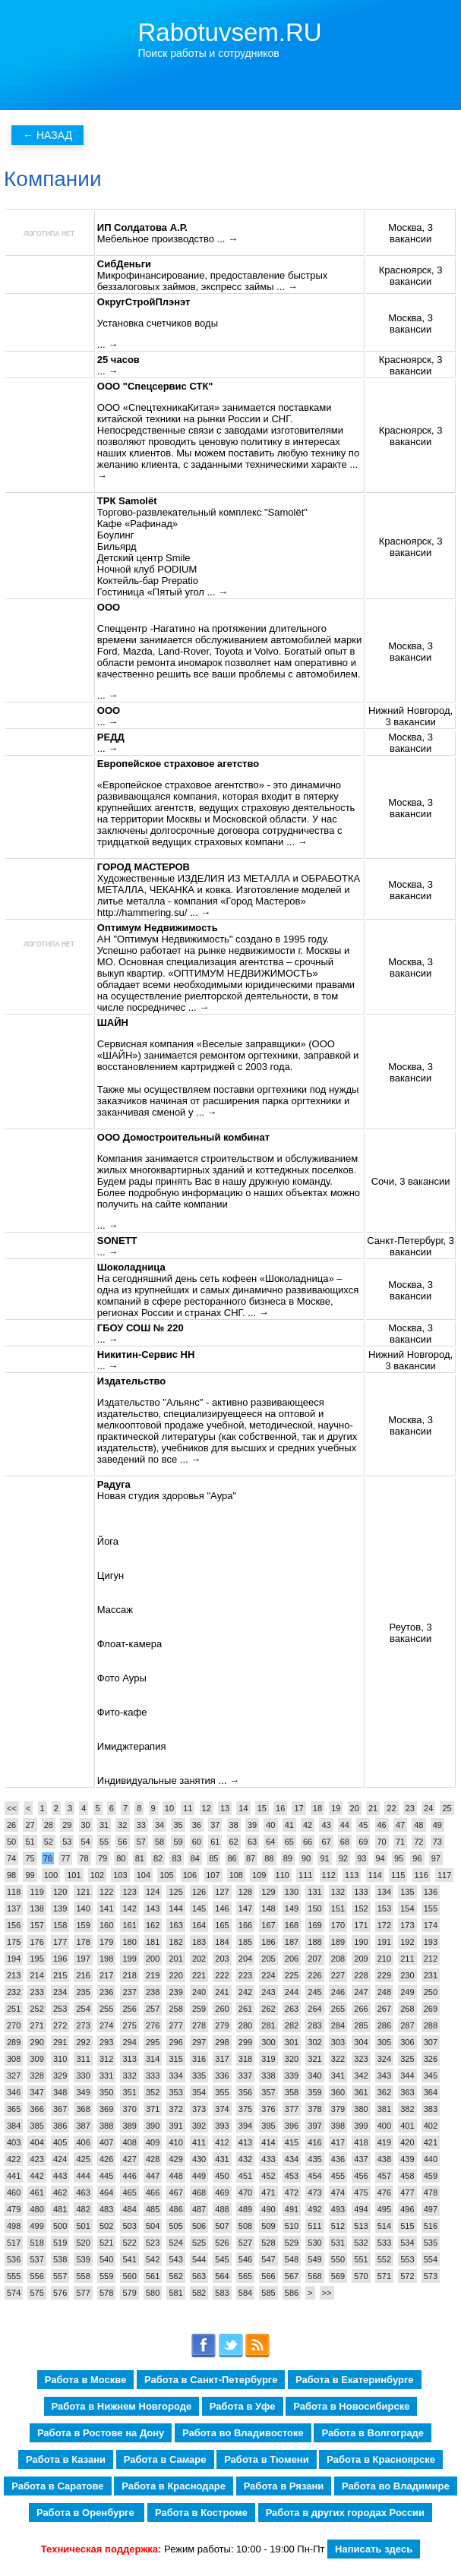 Image resolution: width=461 pixels, height=2576 pixels. Describe the element at coordinates (129, 2209) in the screenshot. I see `484` at that location.